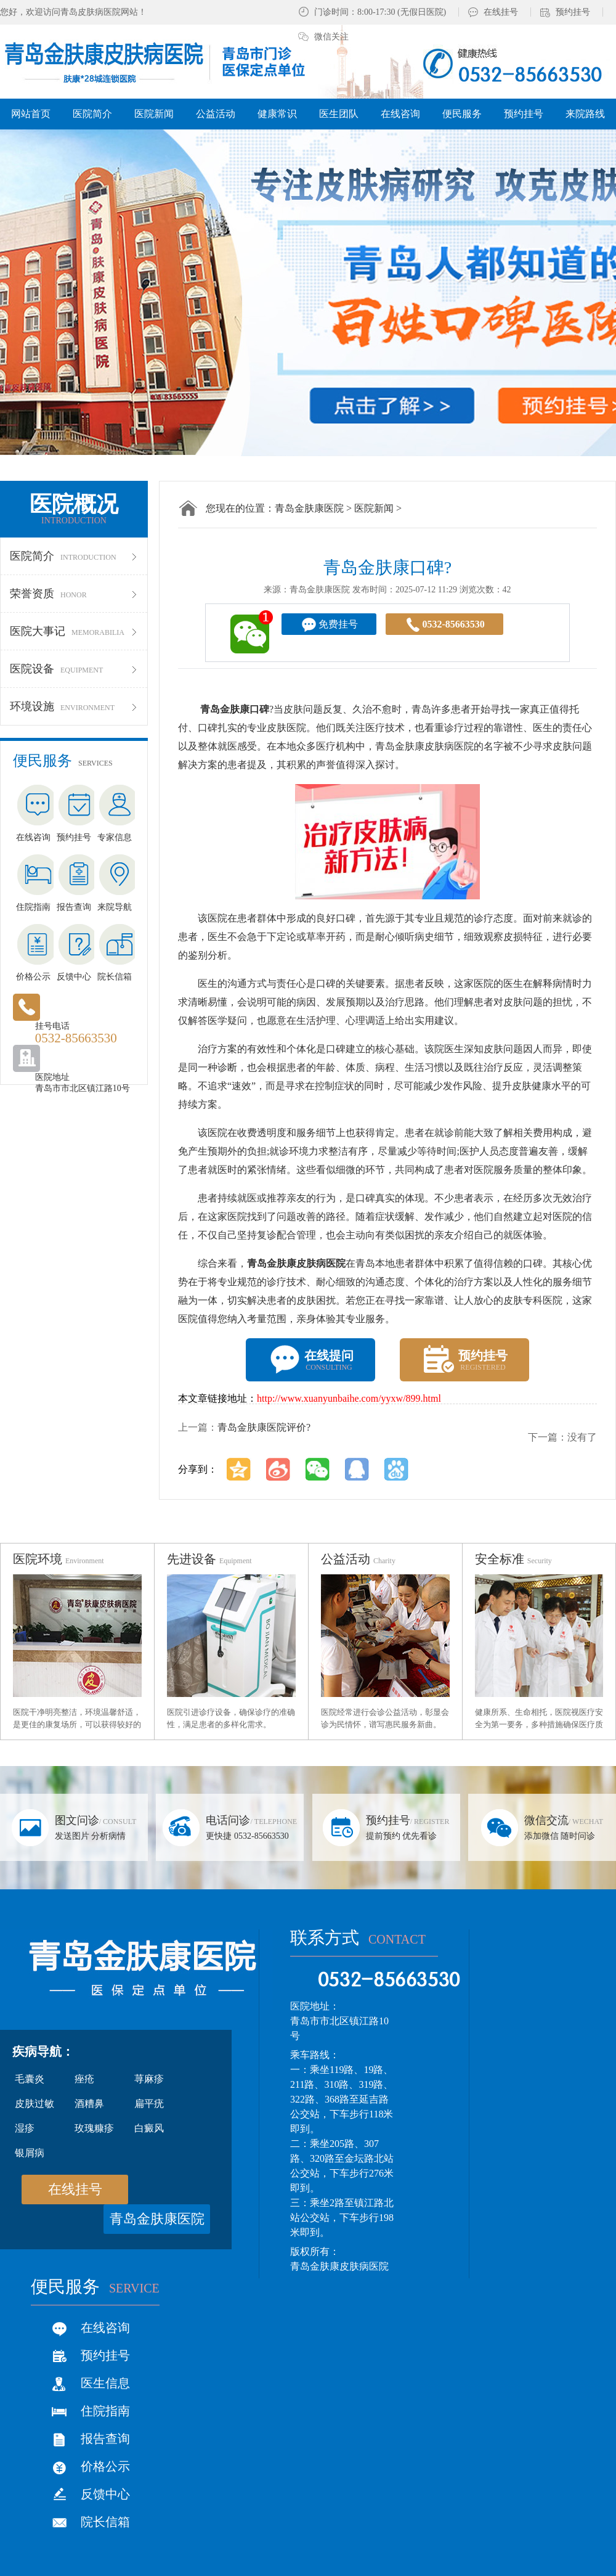 This screenshot has height=2576, width=616. What do you see at coordinates (74, 706) in the screenshot?
I see `环境设施` at bounding box center [74, 706].